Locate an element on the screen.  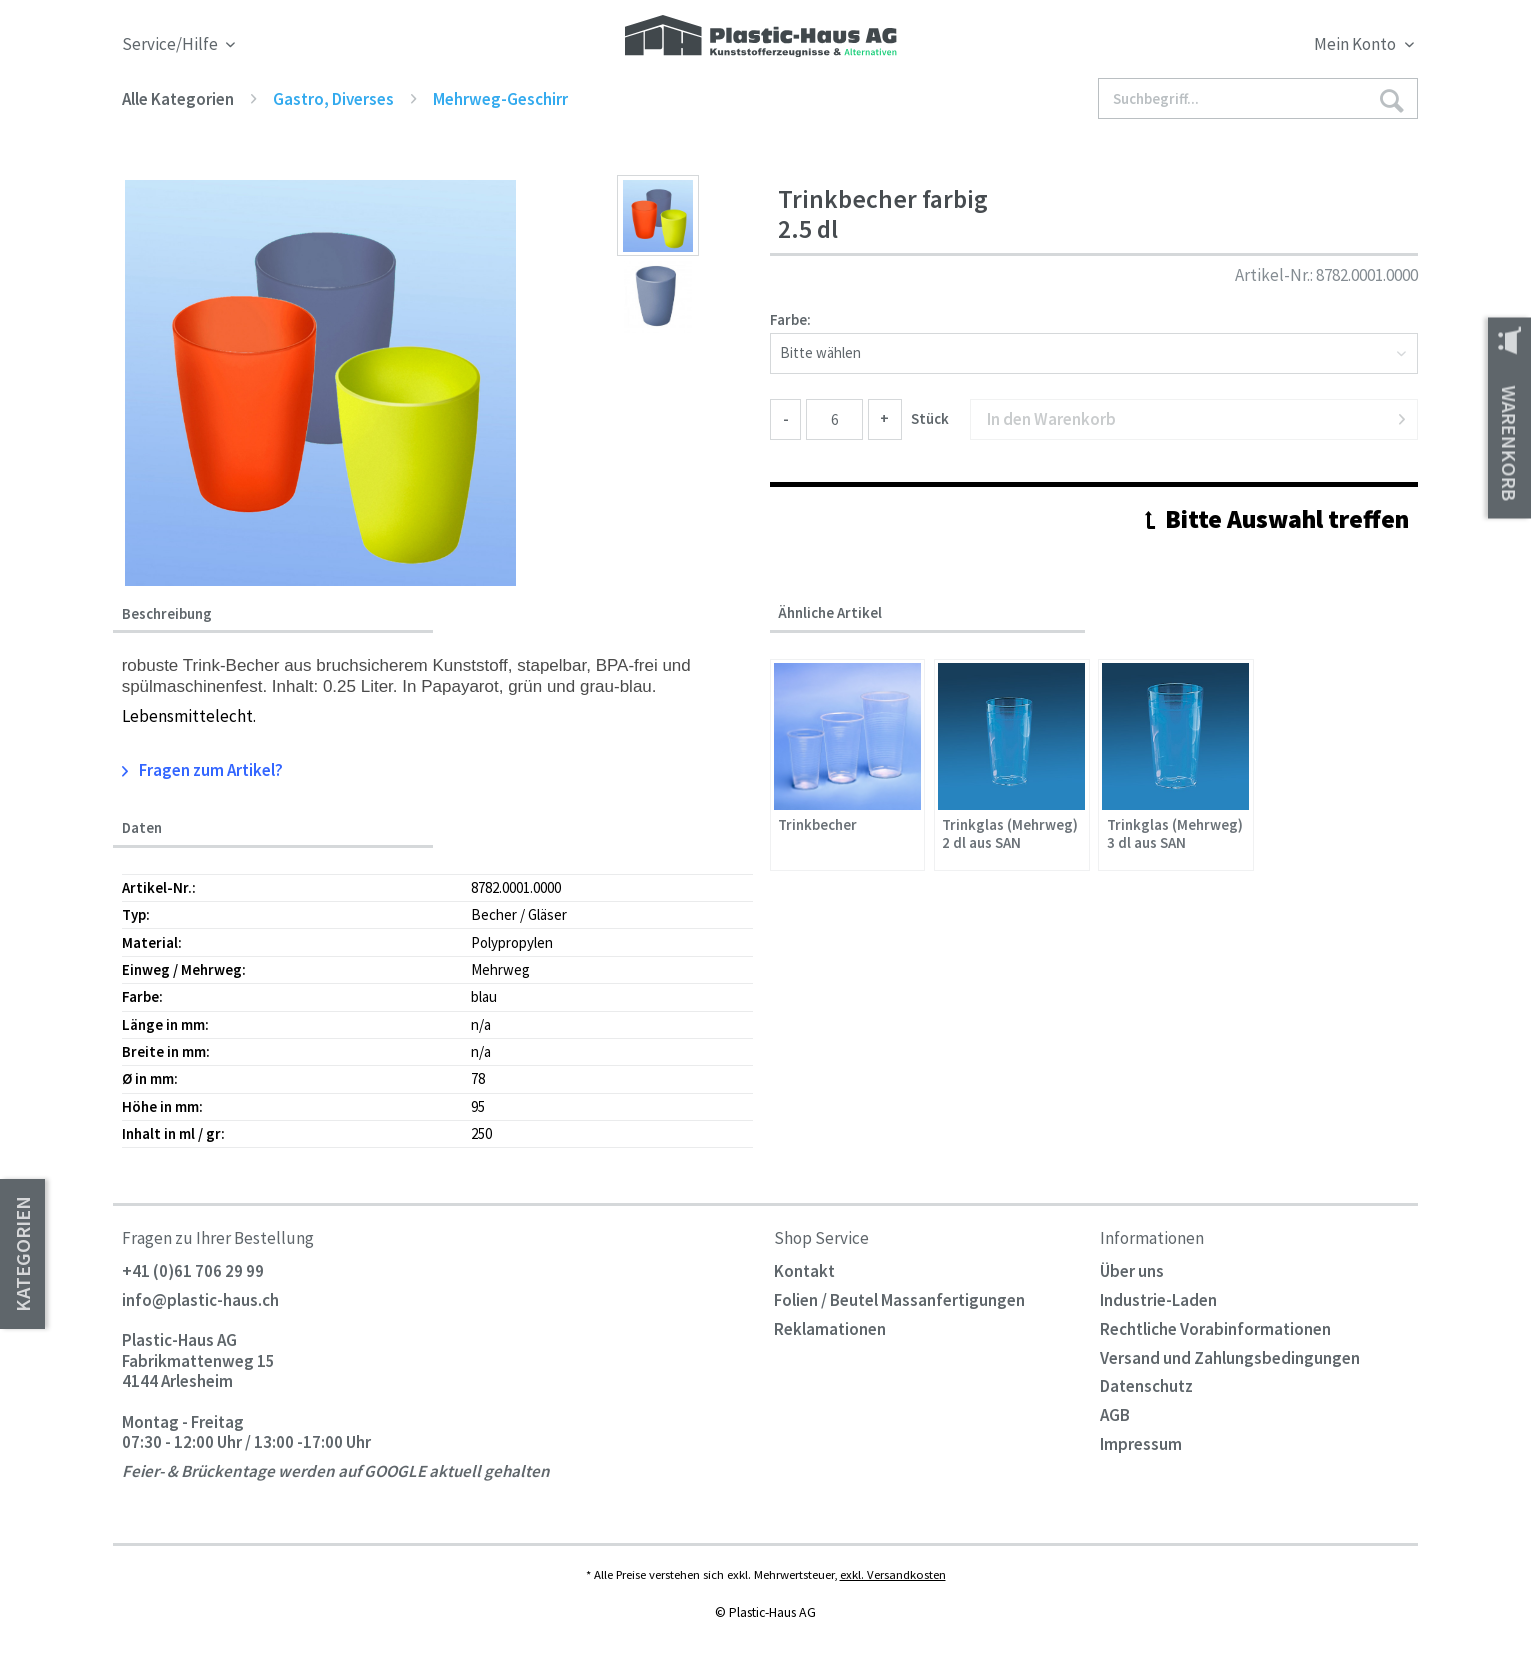
Trinkbecher is located at coordinates (817, 825).